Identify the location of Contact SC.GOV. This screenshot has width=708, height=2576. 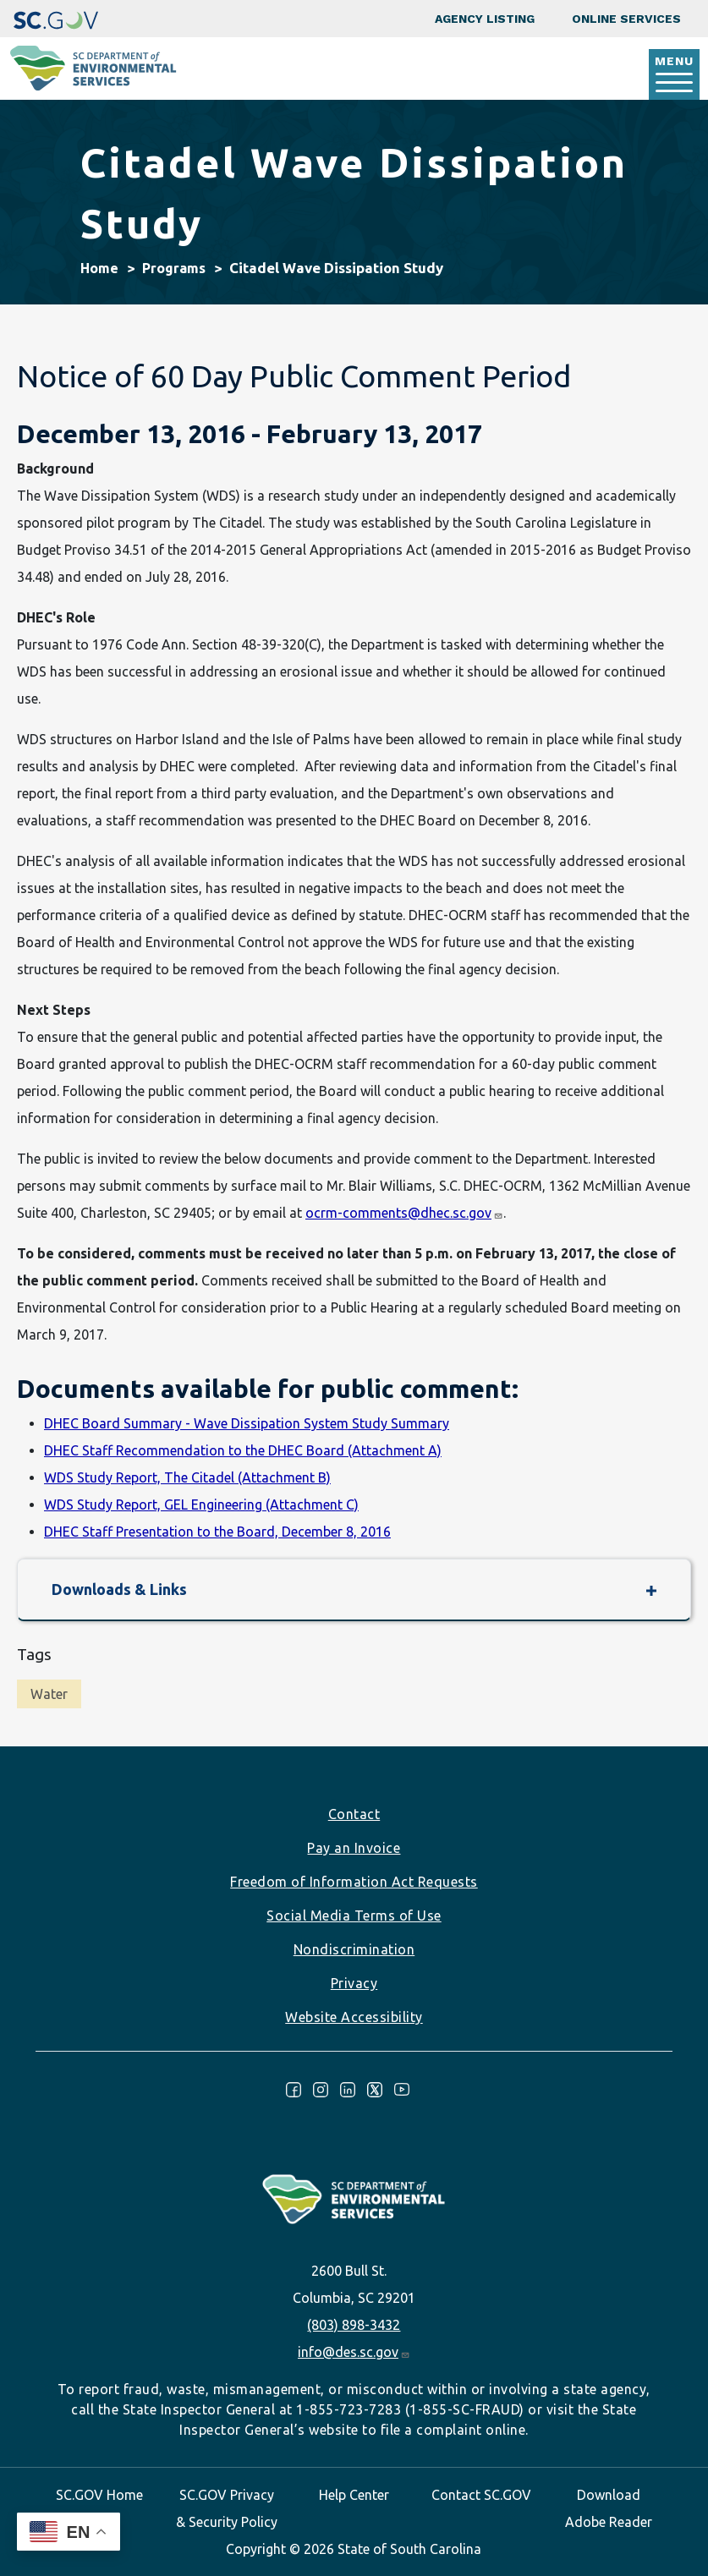
(481, 2494).